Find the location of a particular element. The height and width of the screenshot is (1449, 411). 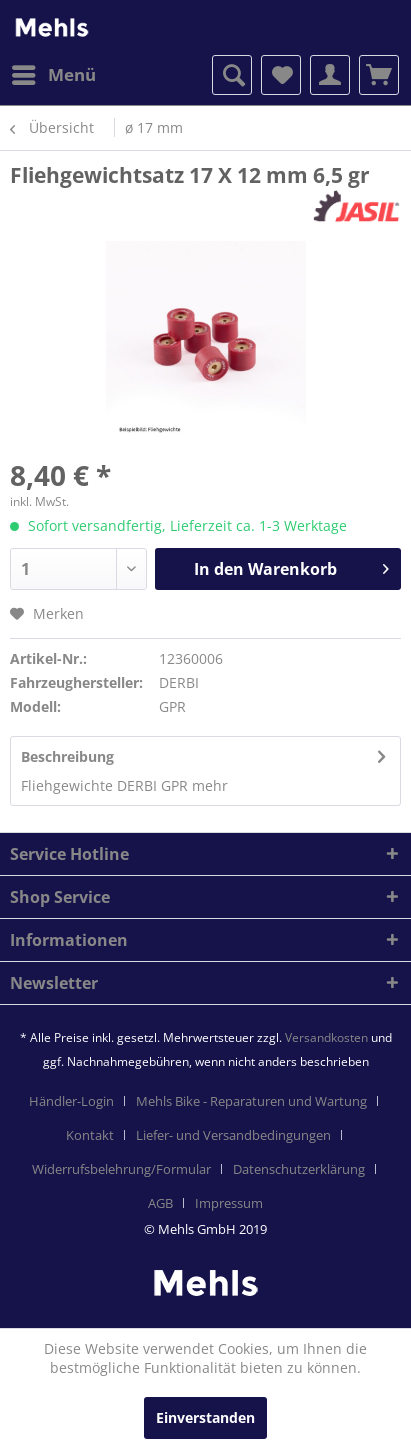

Impressum is located at coordinates (229, 1203).